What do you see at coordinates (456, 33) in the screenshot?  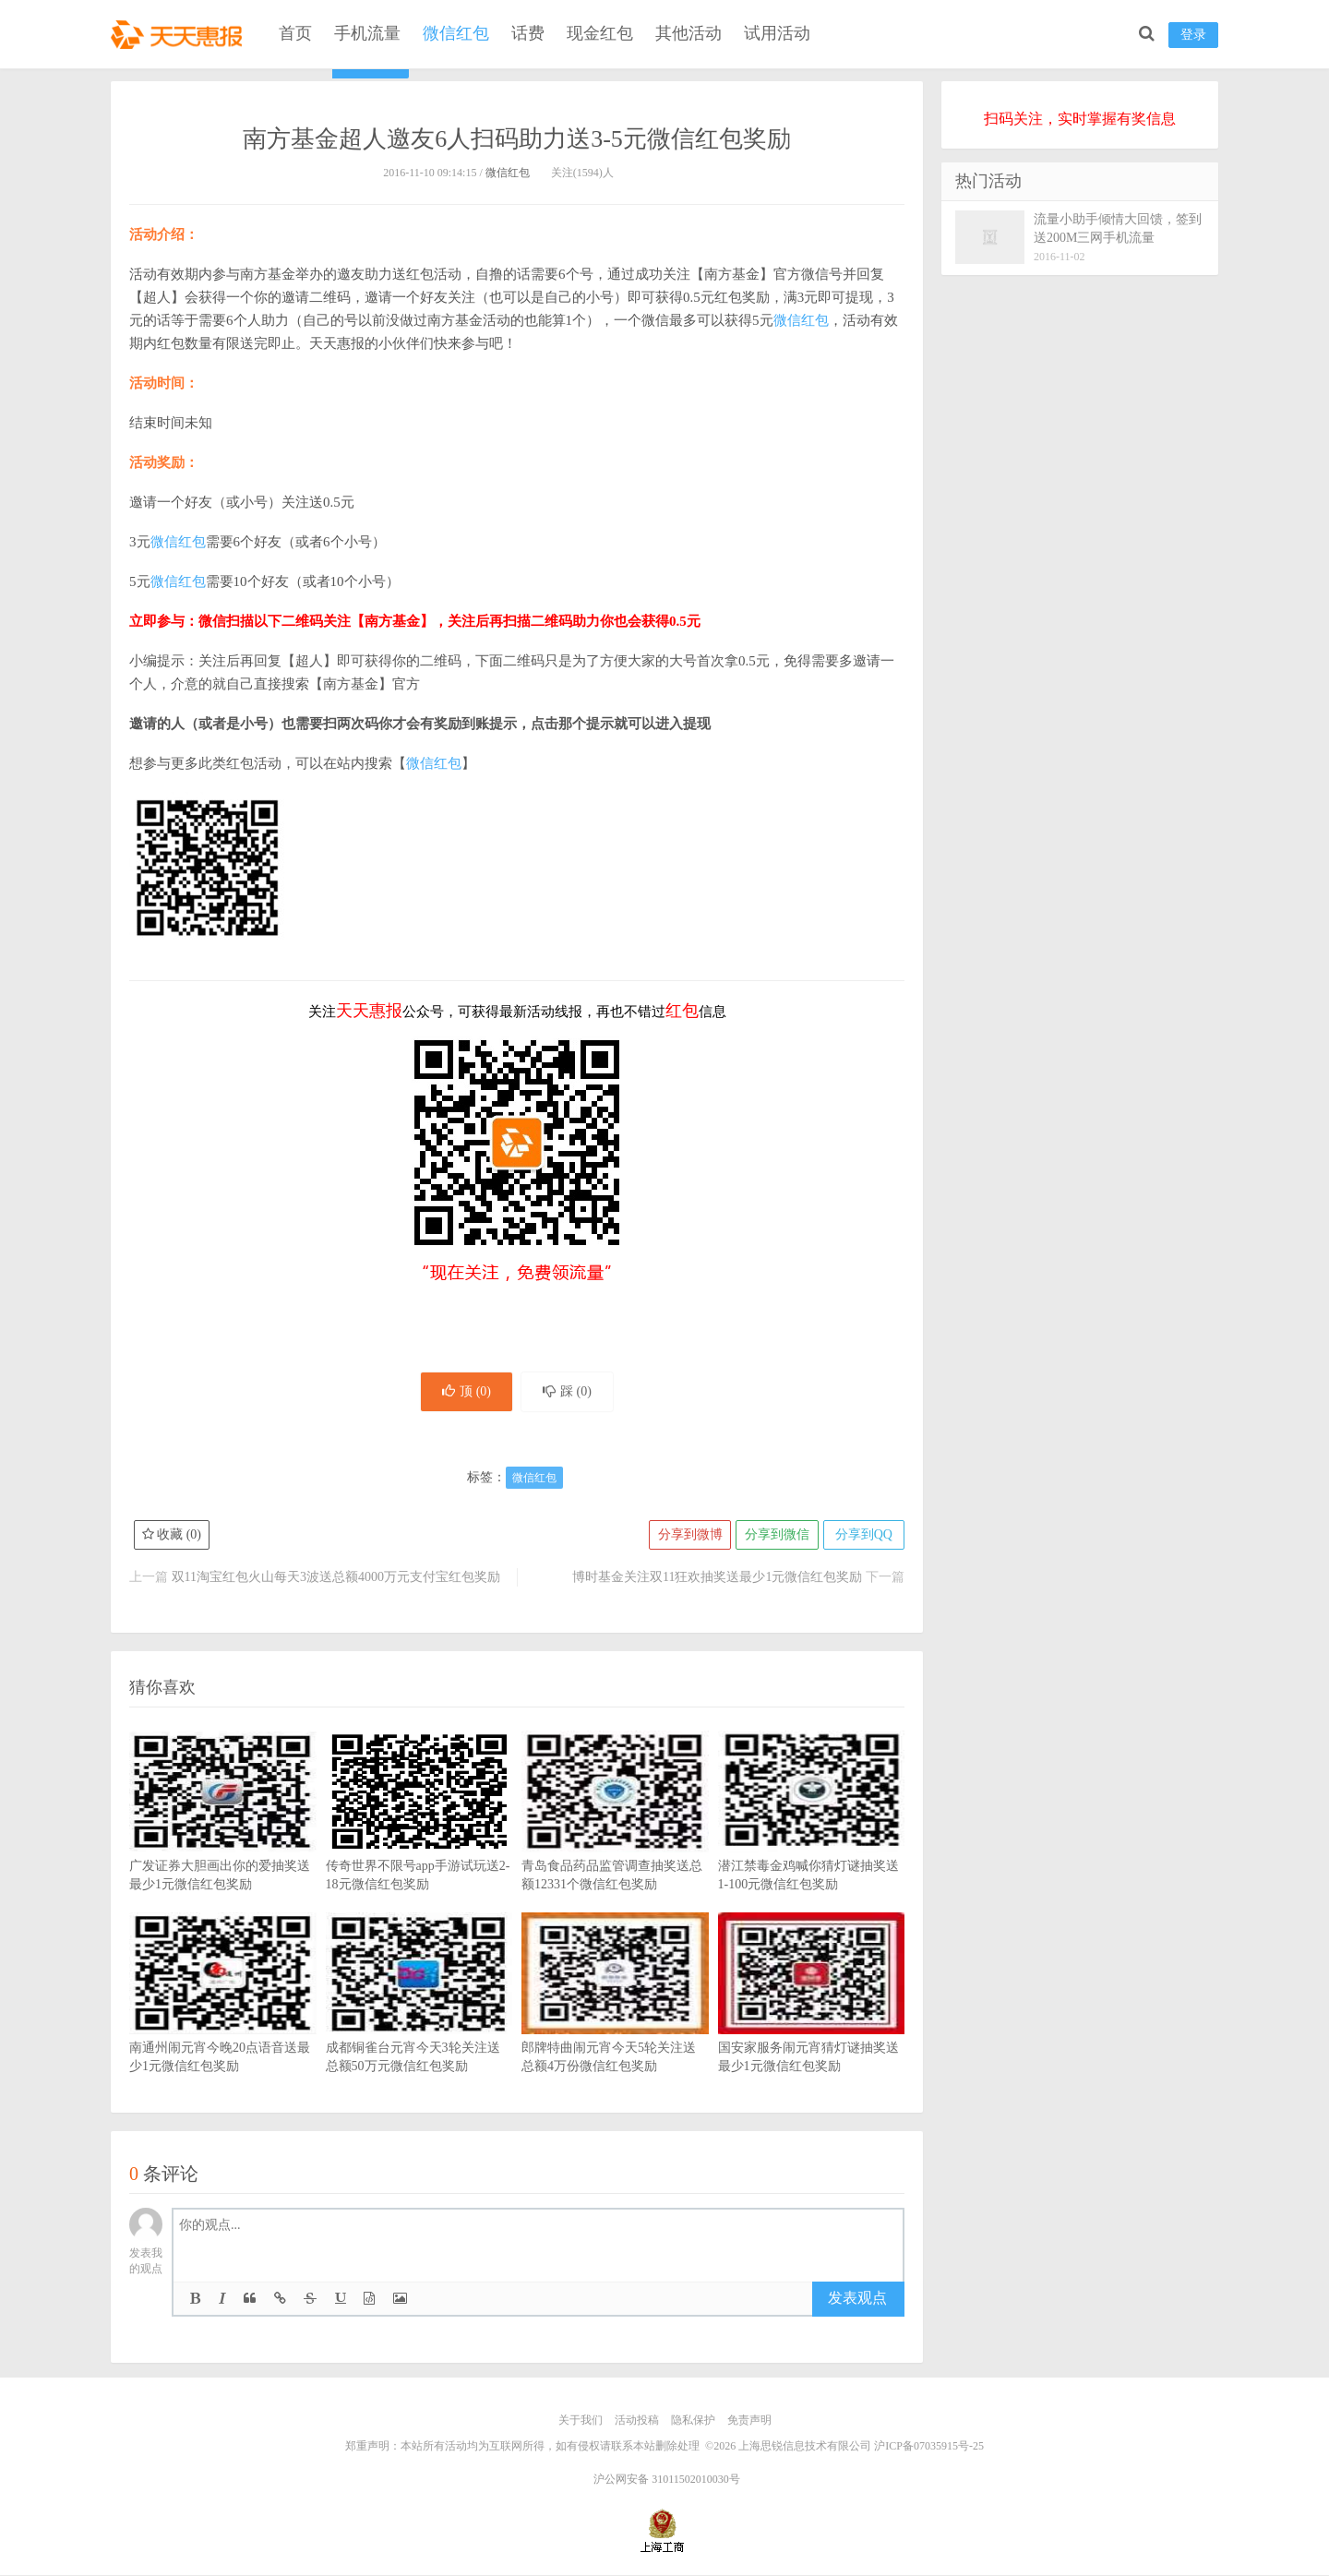 I see `微信红包` at bounding box center [456, 33].